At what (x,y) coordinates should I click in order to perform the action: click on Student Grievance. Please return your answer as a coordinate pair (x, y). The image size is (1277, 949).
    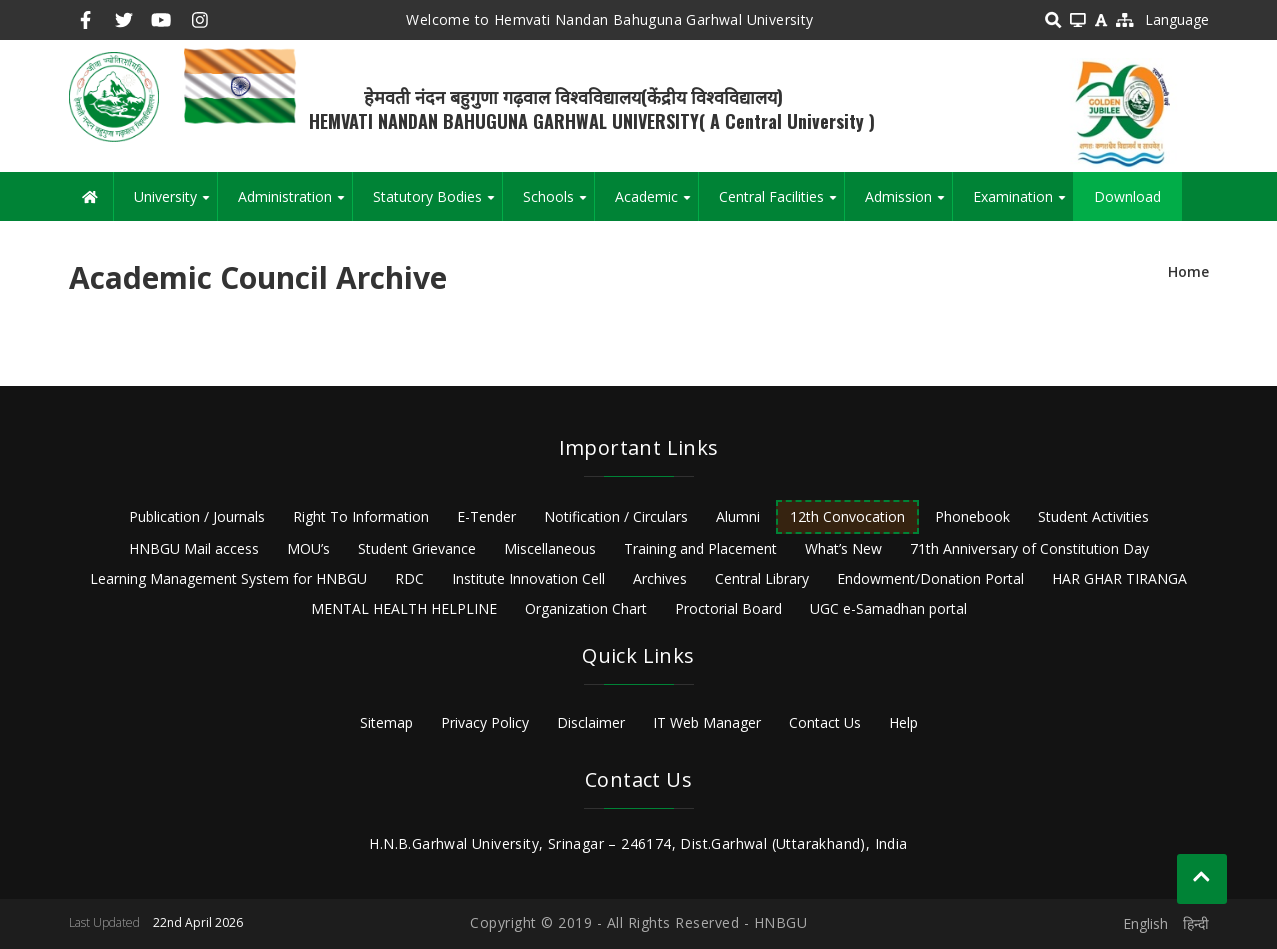
    Looking at the image, I should click on (417, 548).